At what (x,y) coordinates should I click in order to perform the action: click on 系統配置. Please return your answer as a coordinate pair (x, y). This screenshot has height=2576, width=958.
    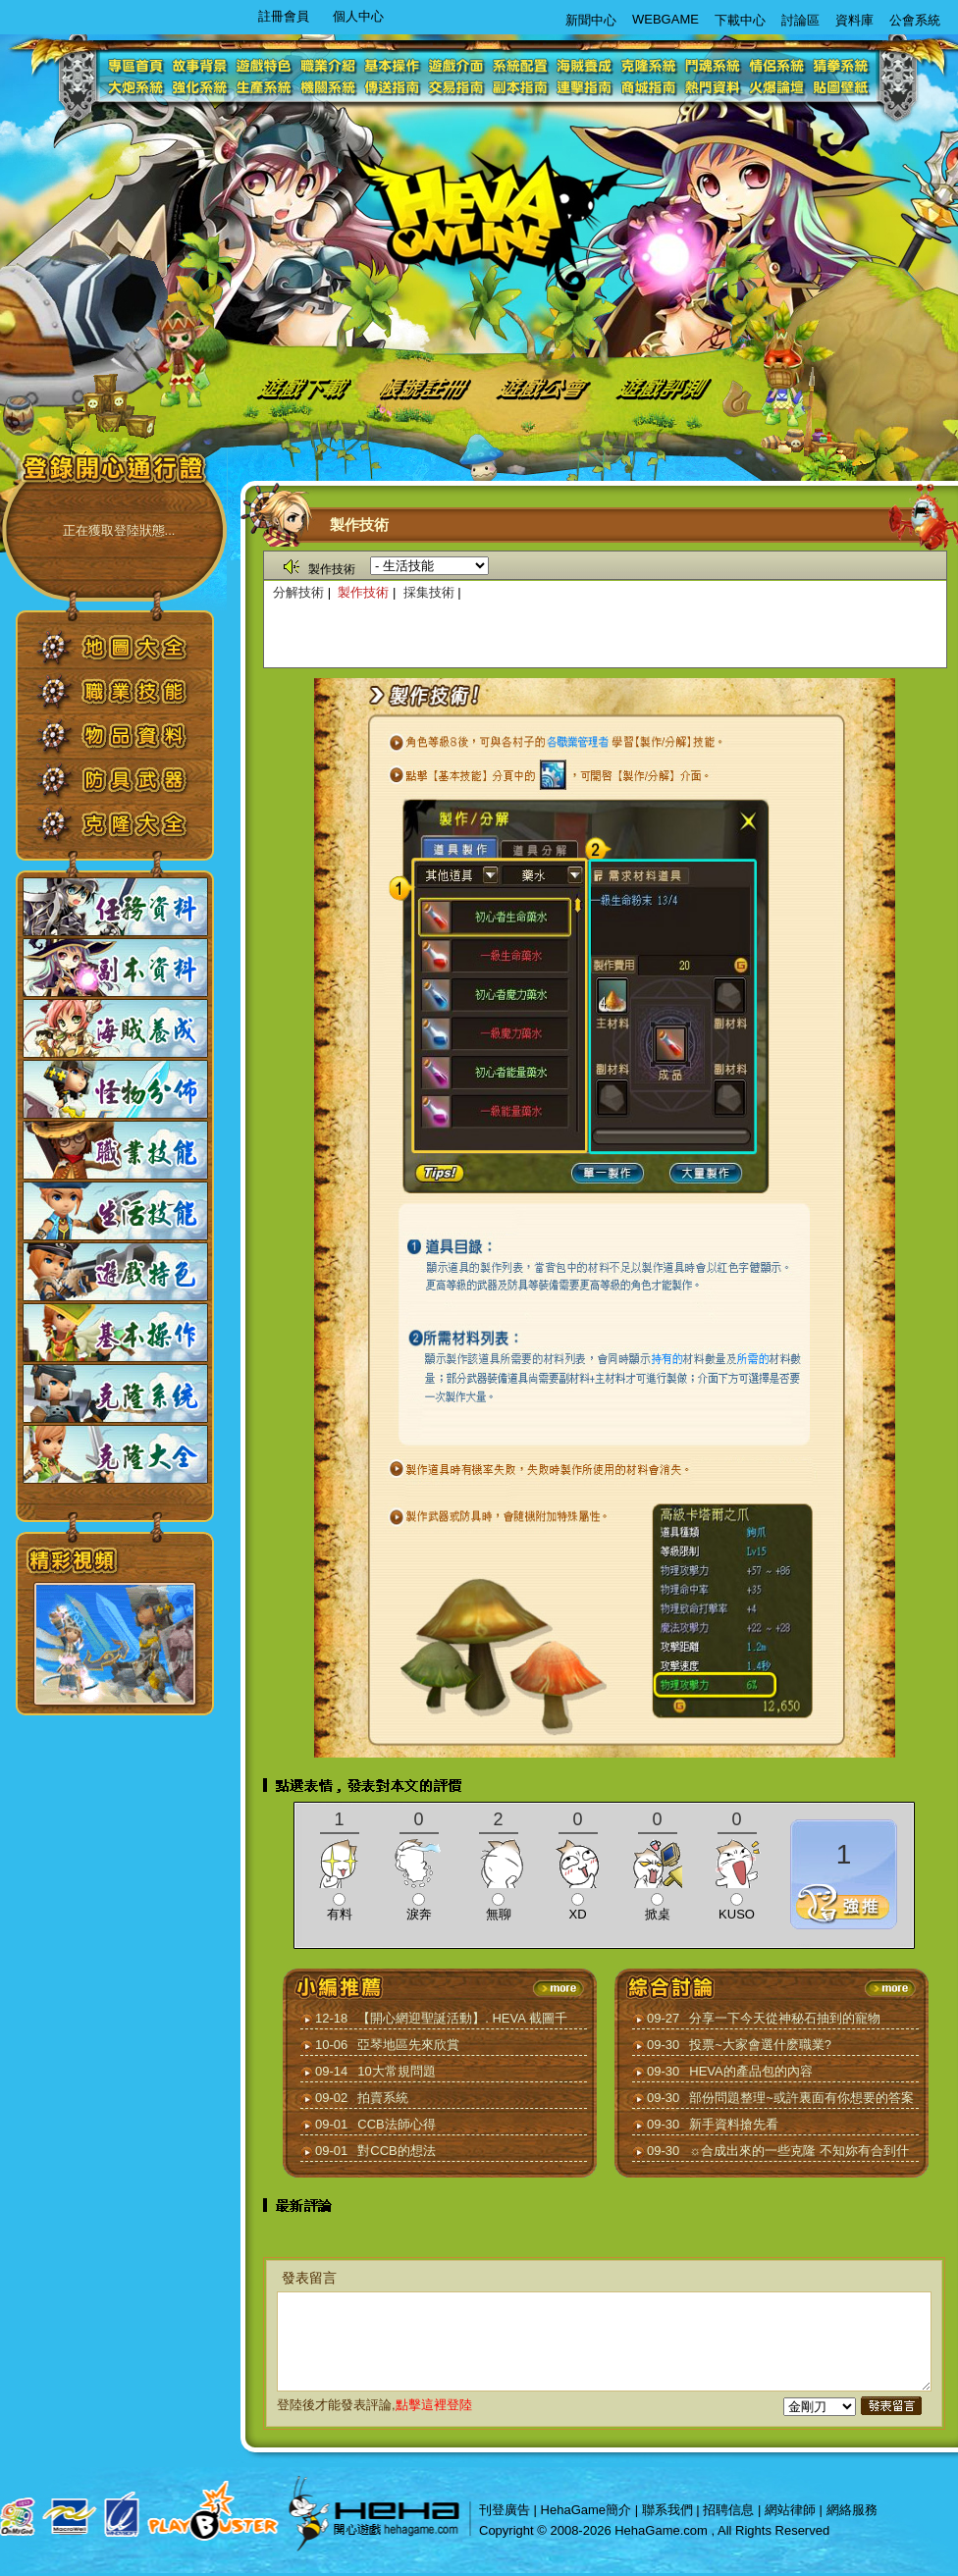
    Looking at the image, I should click on (522, 65).